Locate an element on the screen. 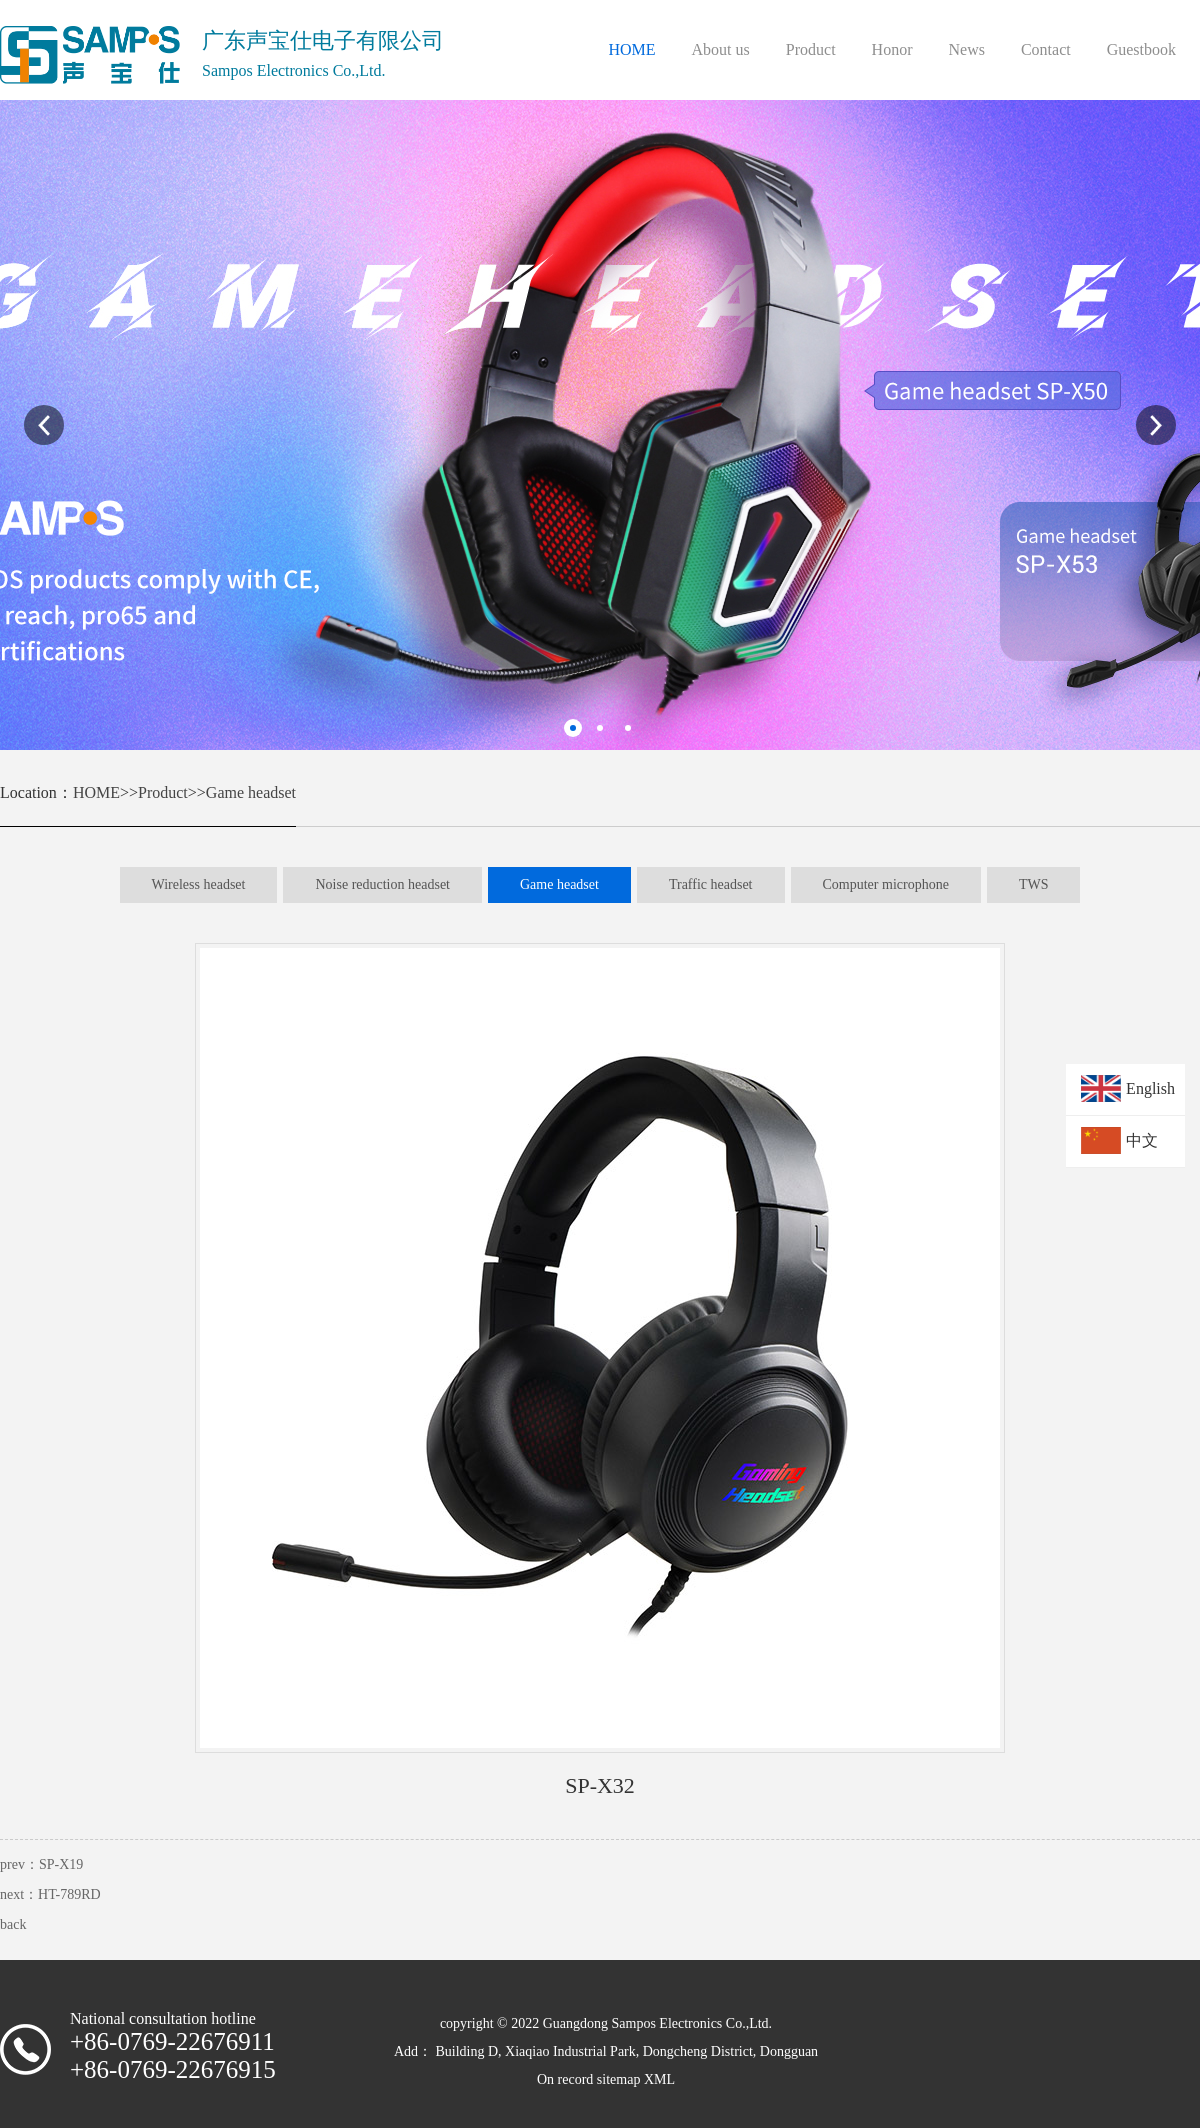  中文 is located at coordinates (1142, 1140).